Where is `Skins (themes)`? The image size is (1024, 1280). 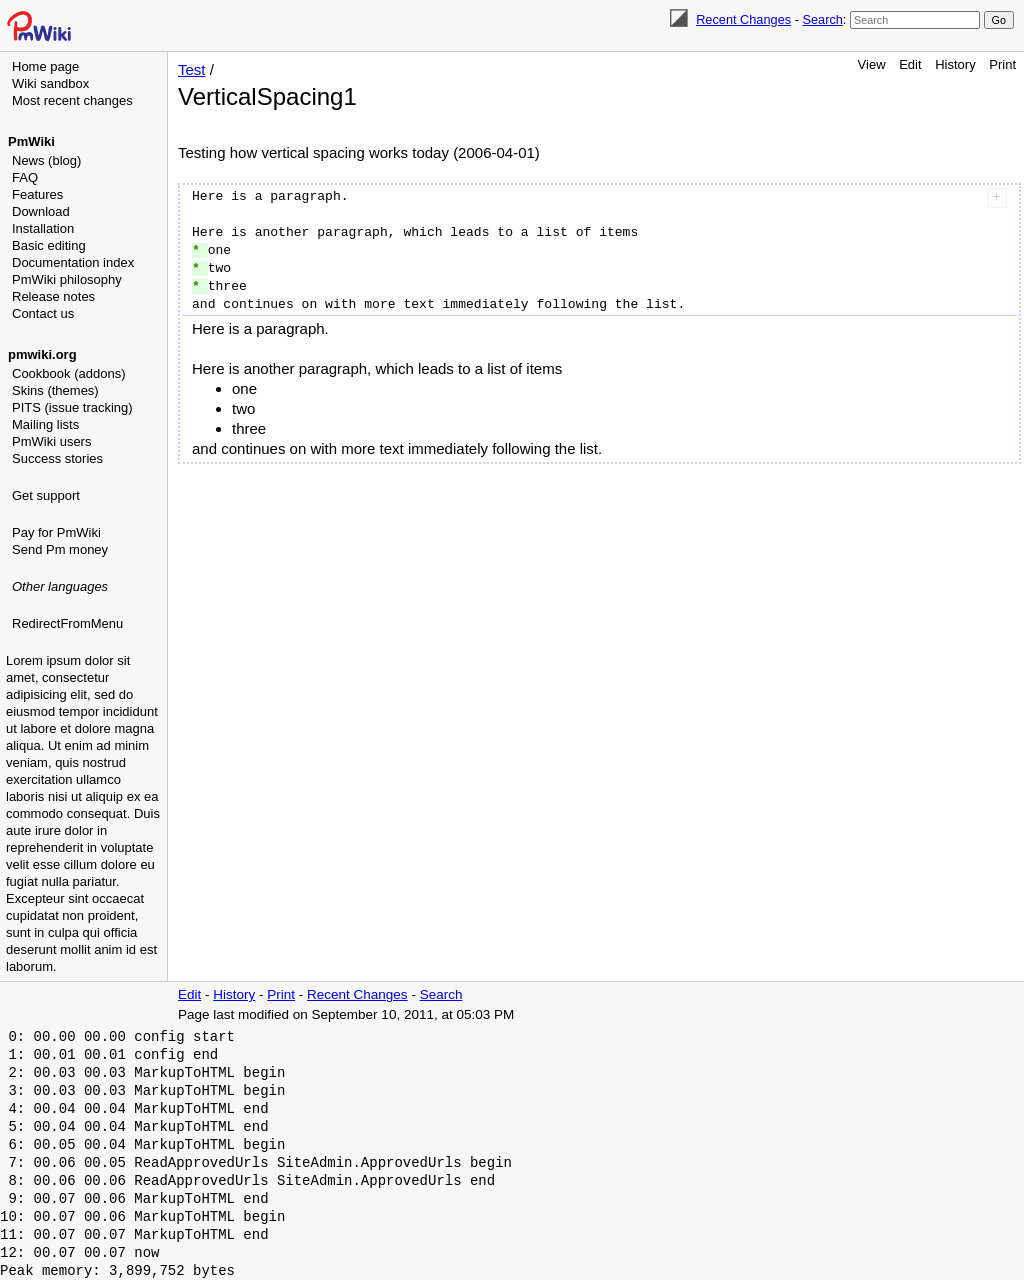 Skins (themes) is located at coordinates (55, 390).